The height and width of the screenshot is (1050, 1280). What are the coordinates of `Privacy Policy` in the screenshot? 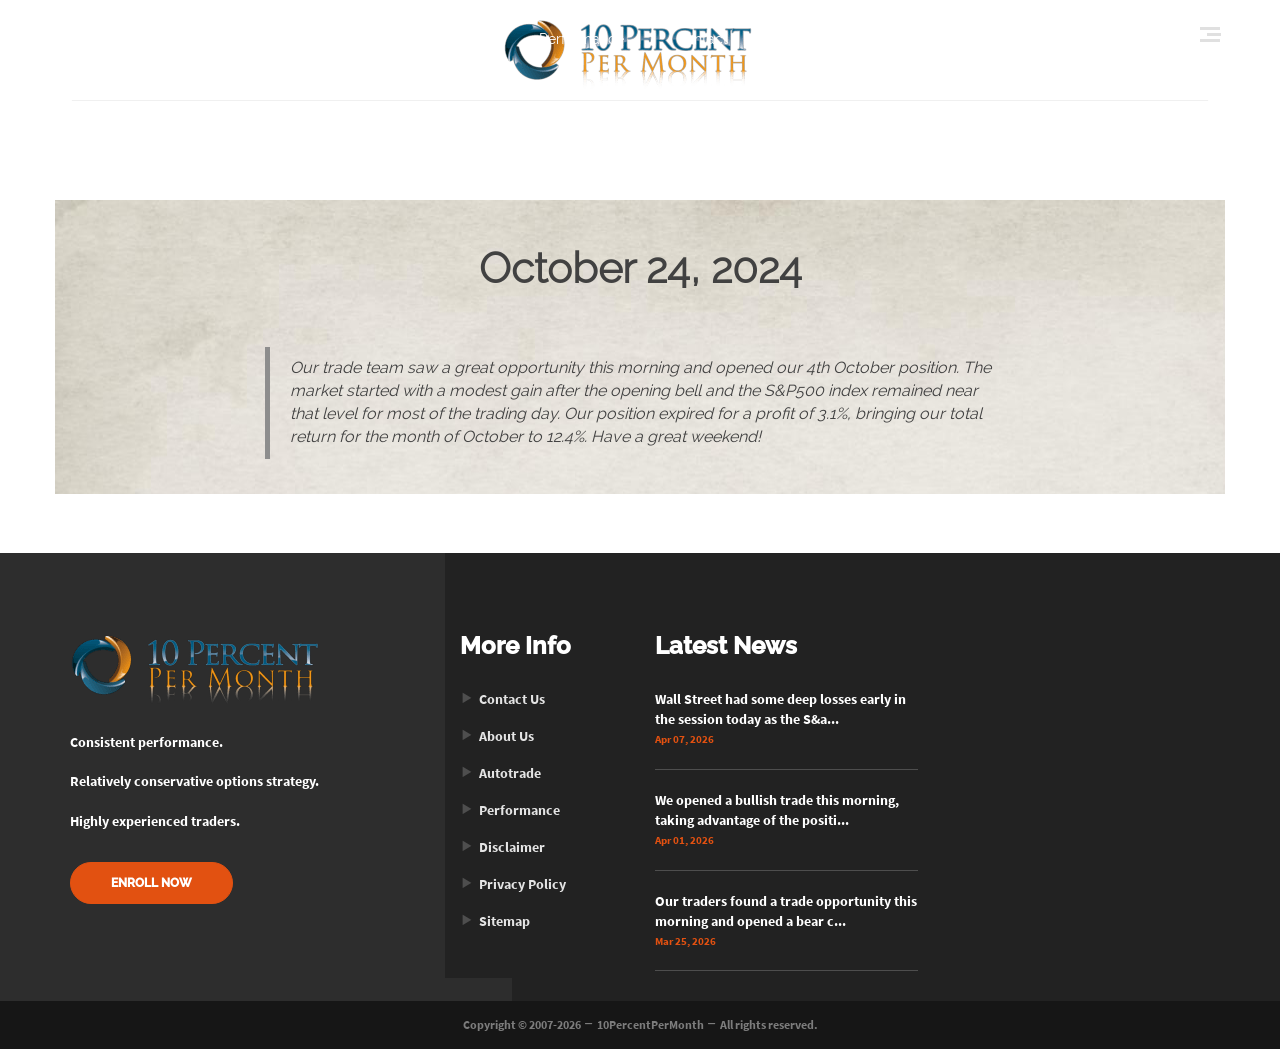 It's located at (513, 885).